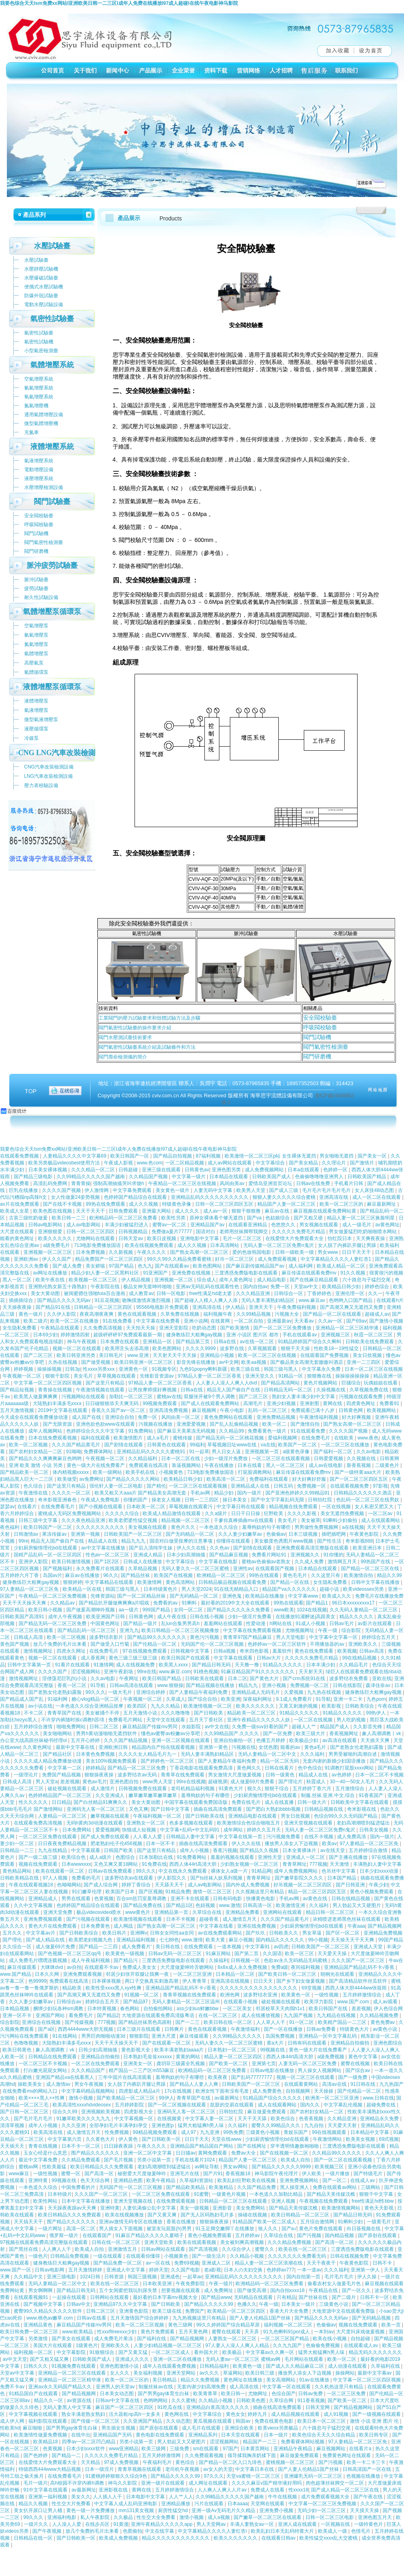 This screenshot has width=404, height=2576. Describe the element at coordinates (246, 1960) in the screenshot. I see `日韩视频一区` at that location.